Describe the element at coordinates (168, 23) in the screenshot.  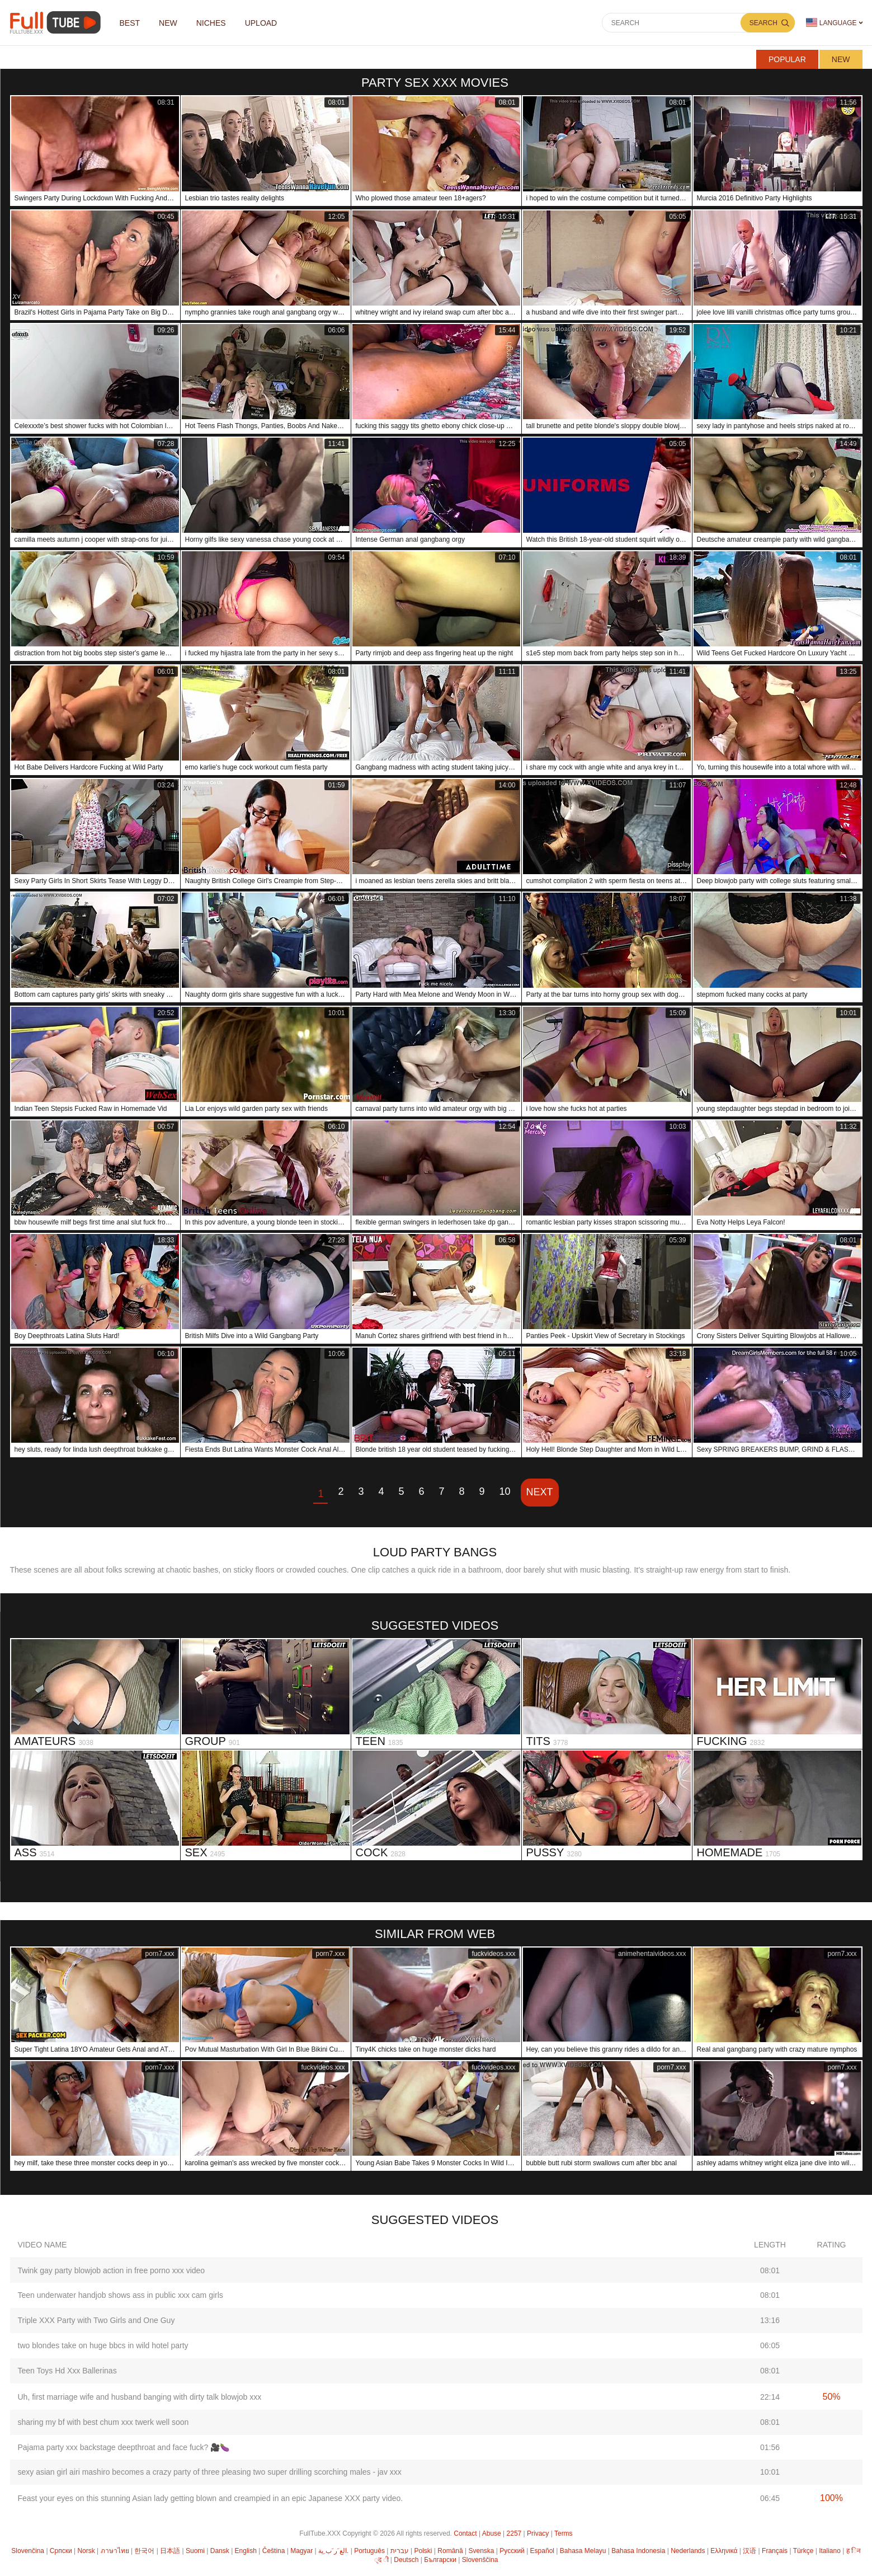
I see `NEW` at that location.